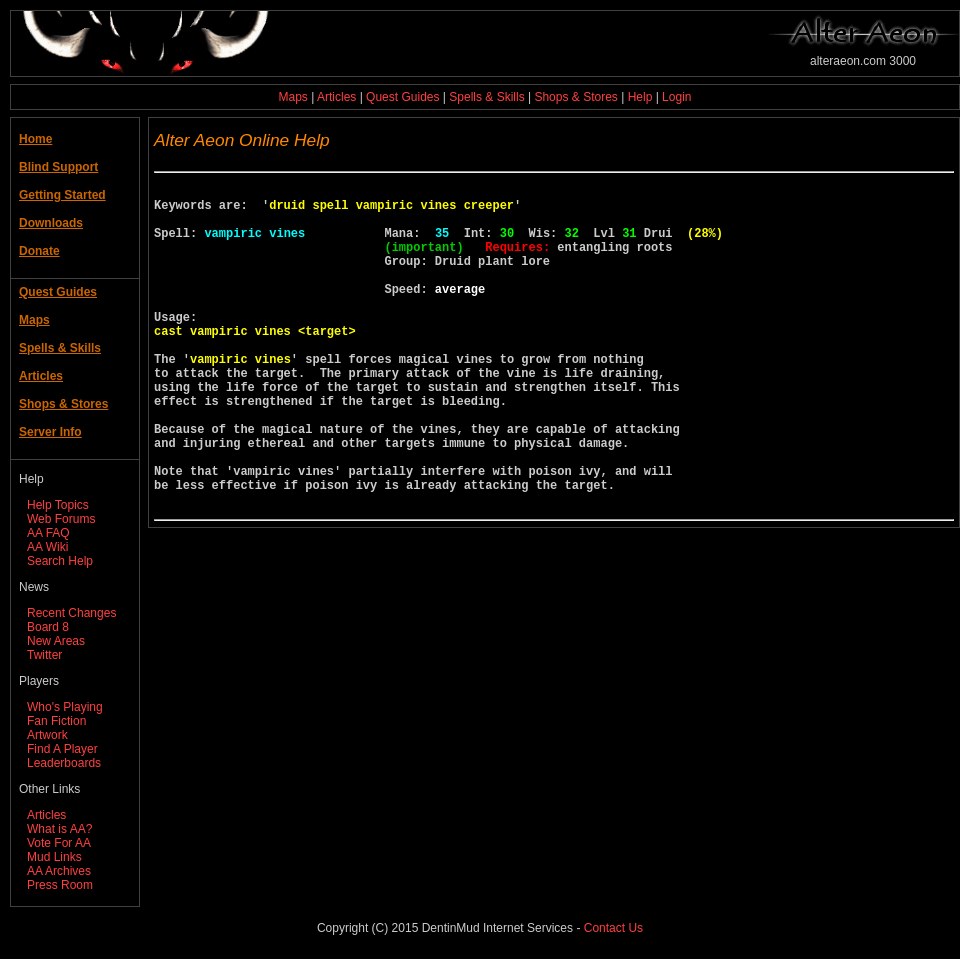 Image resolution: width=960 pixels, height=959 pixels. Describe the element at coordinates (640, 97) in the screenshot. I see `Help` at that location.